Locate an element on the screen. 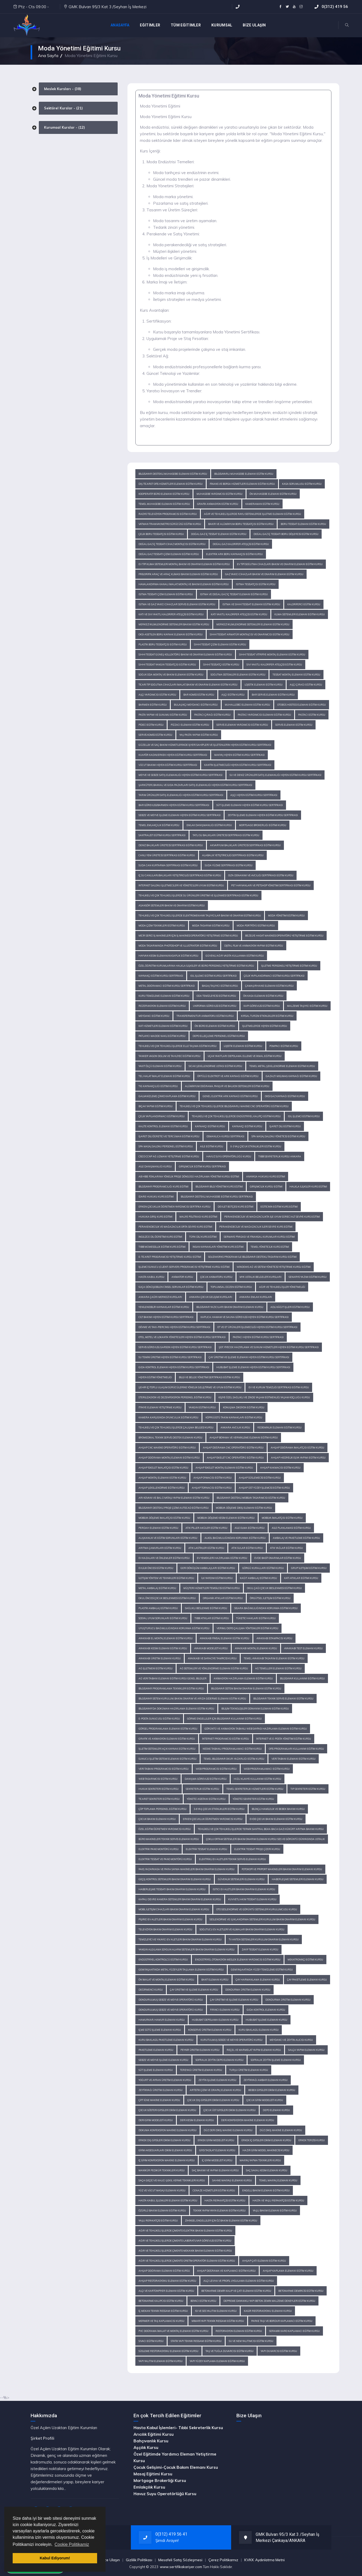  Servis Elemanı Eğitim Kursu is located at coordinates (293, 724).